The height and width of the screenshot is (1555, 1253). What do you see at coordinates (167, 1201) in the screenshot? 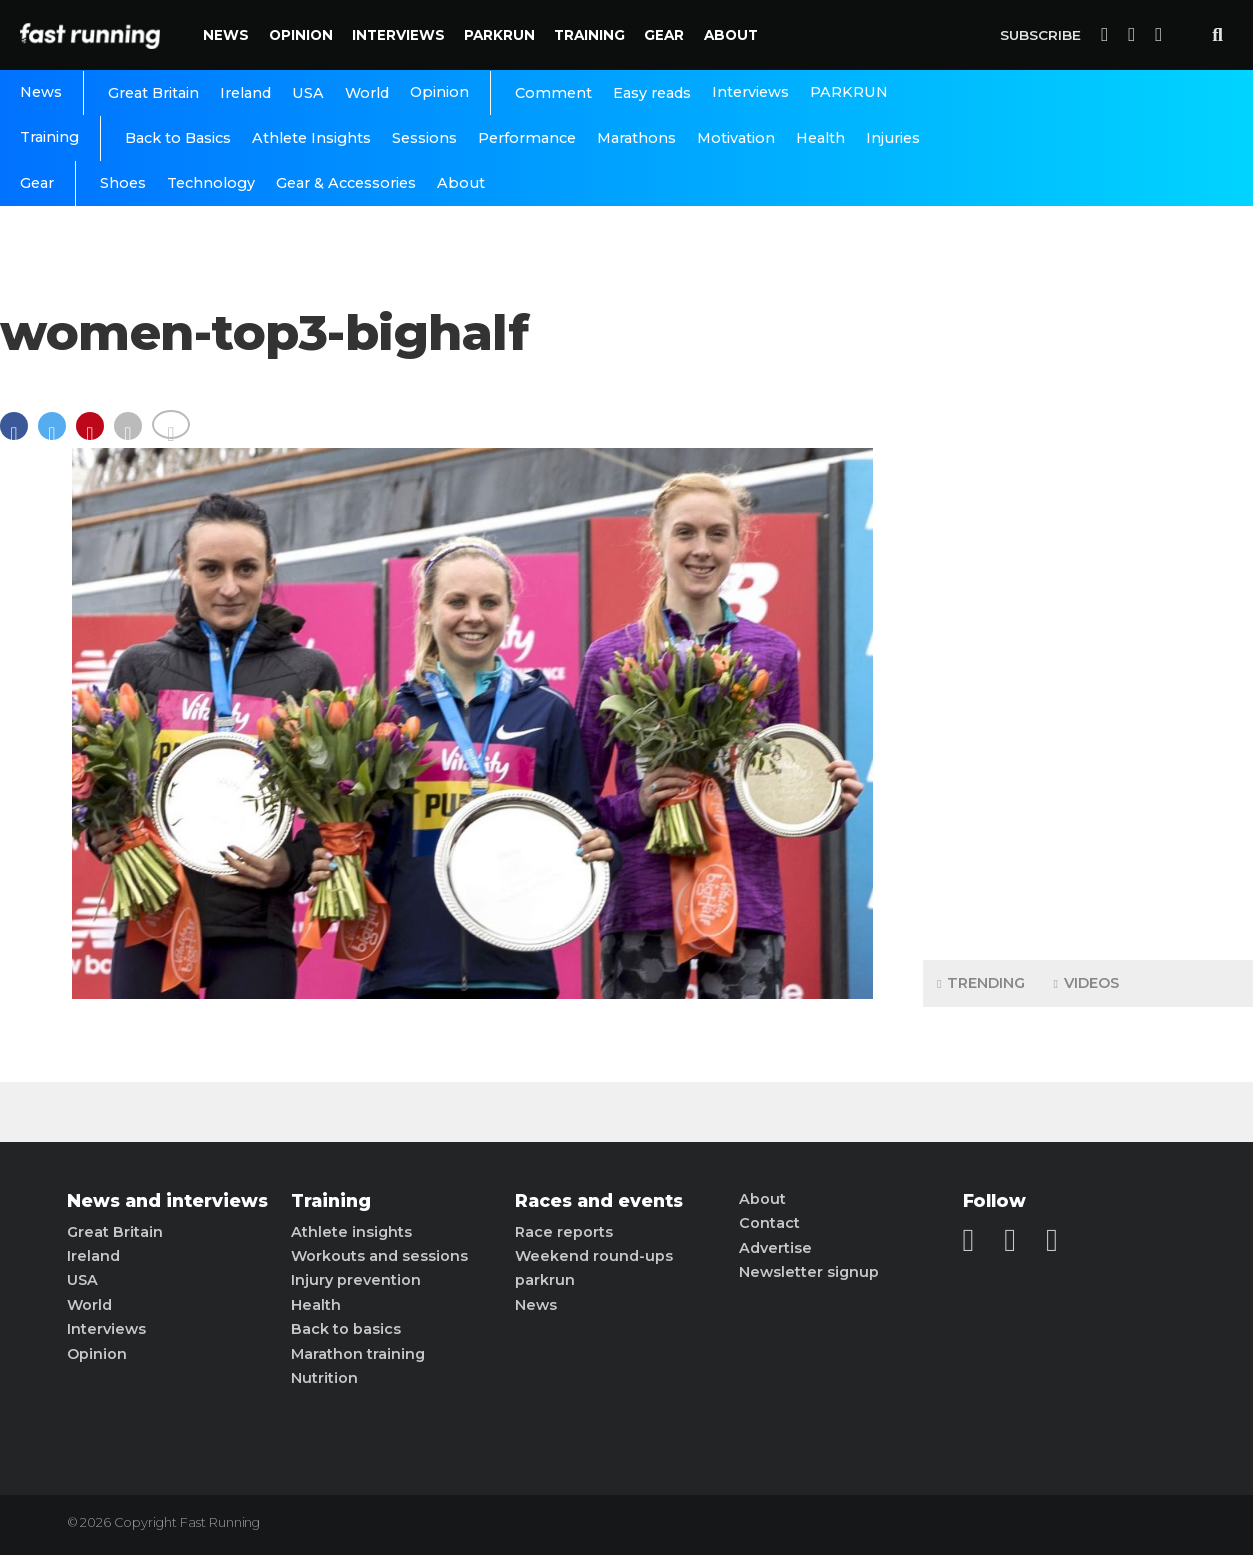
I see `News and interviews` at bounding box center [167, 1201].